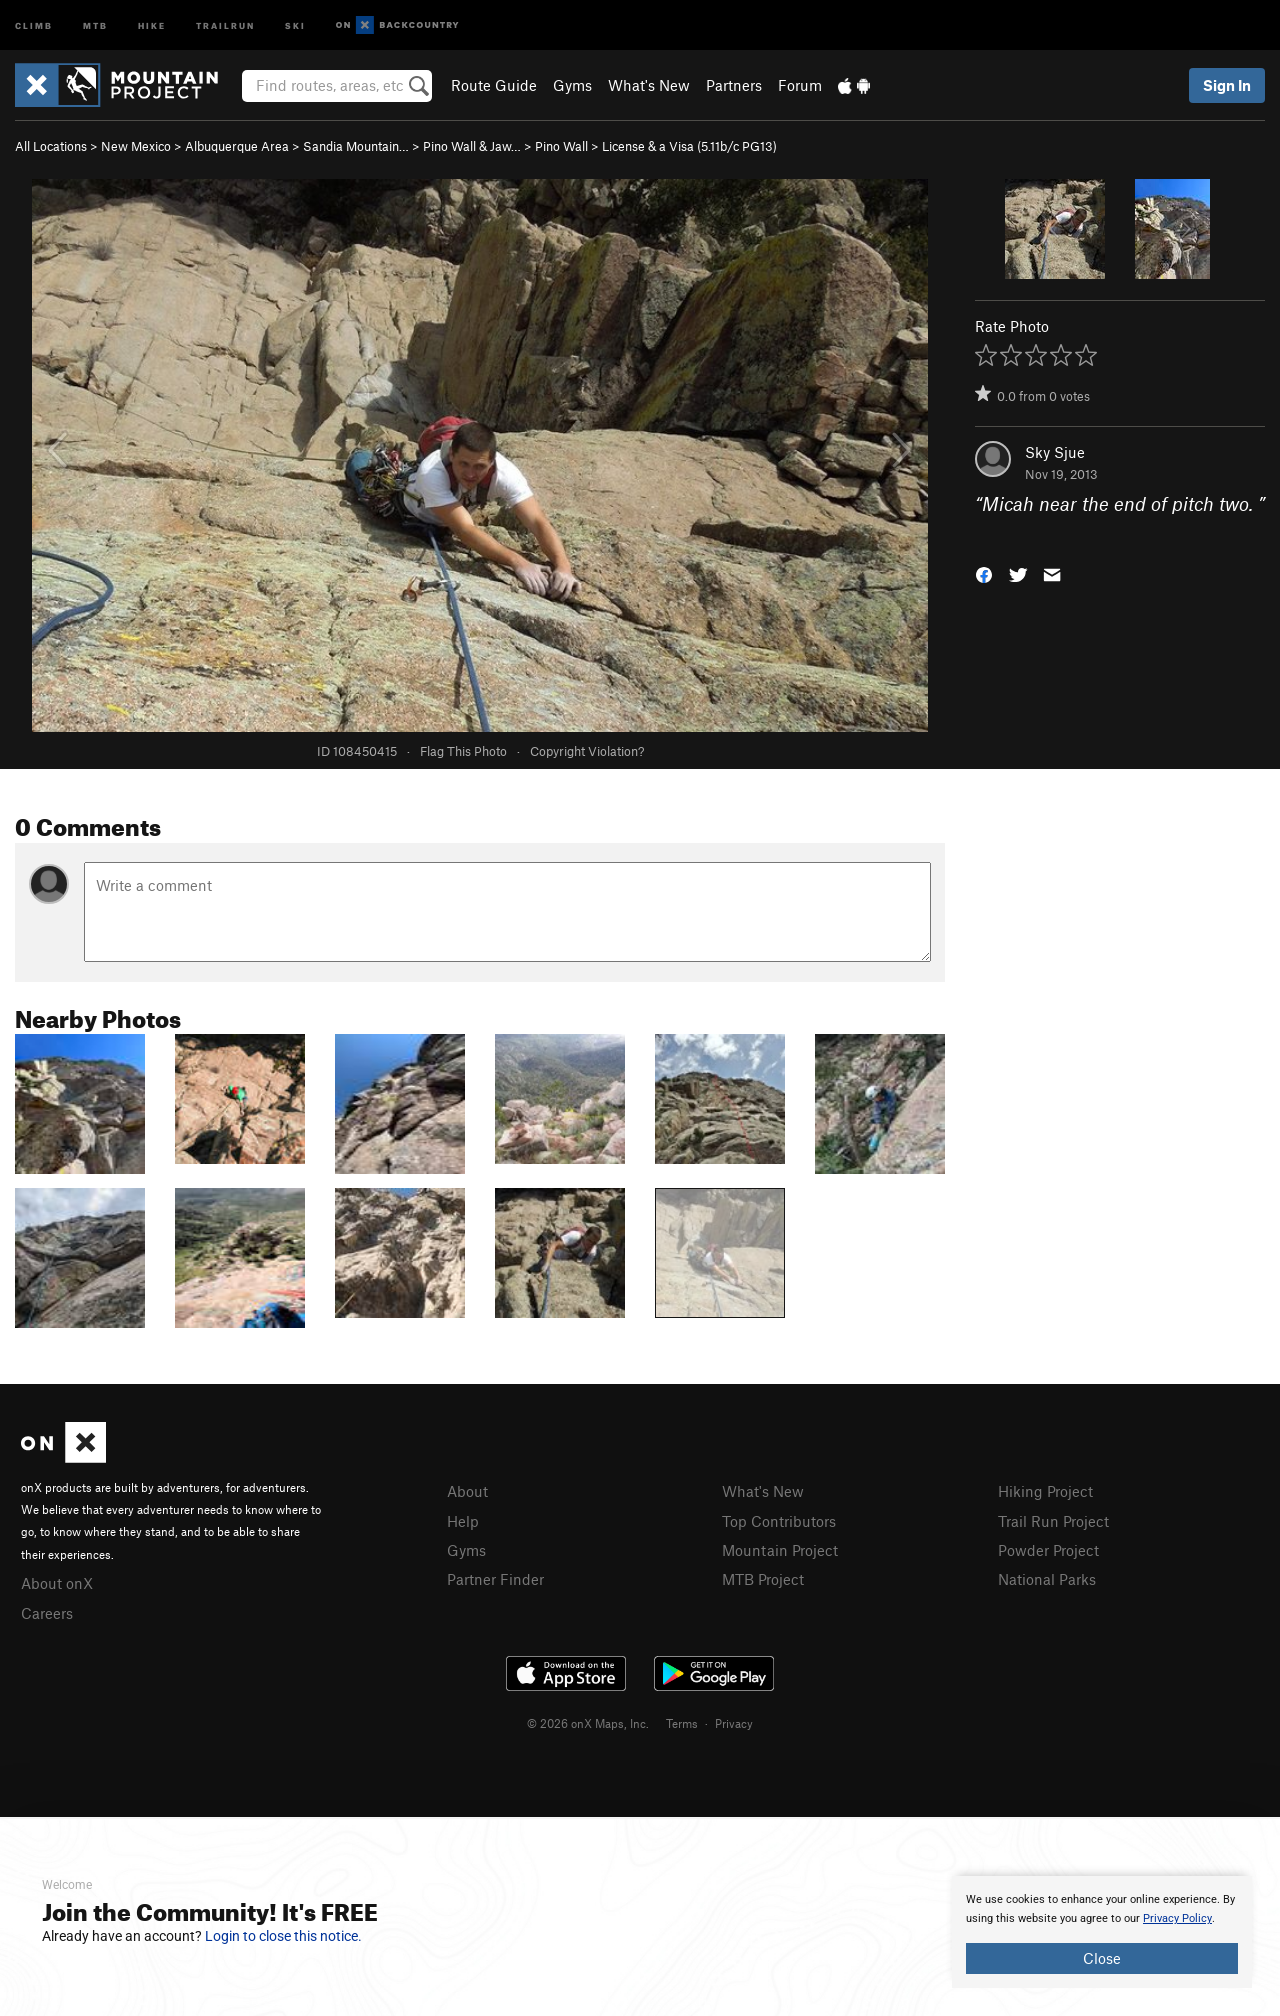 The width and height of the screenshot is (1280, 2016). What do you see at coordinates (561, 146) in the screenshot?
I see `Pino Wall` at bounding box center [561, 146].